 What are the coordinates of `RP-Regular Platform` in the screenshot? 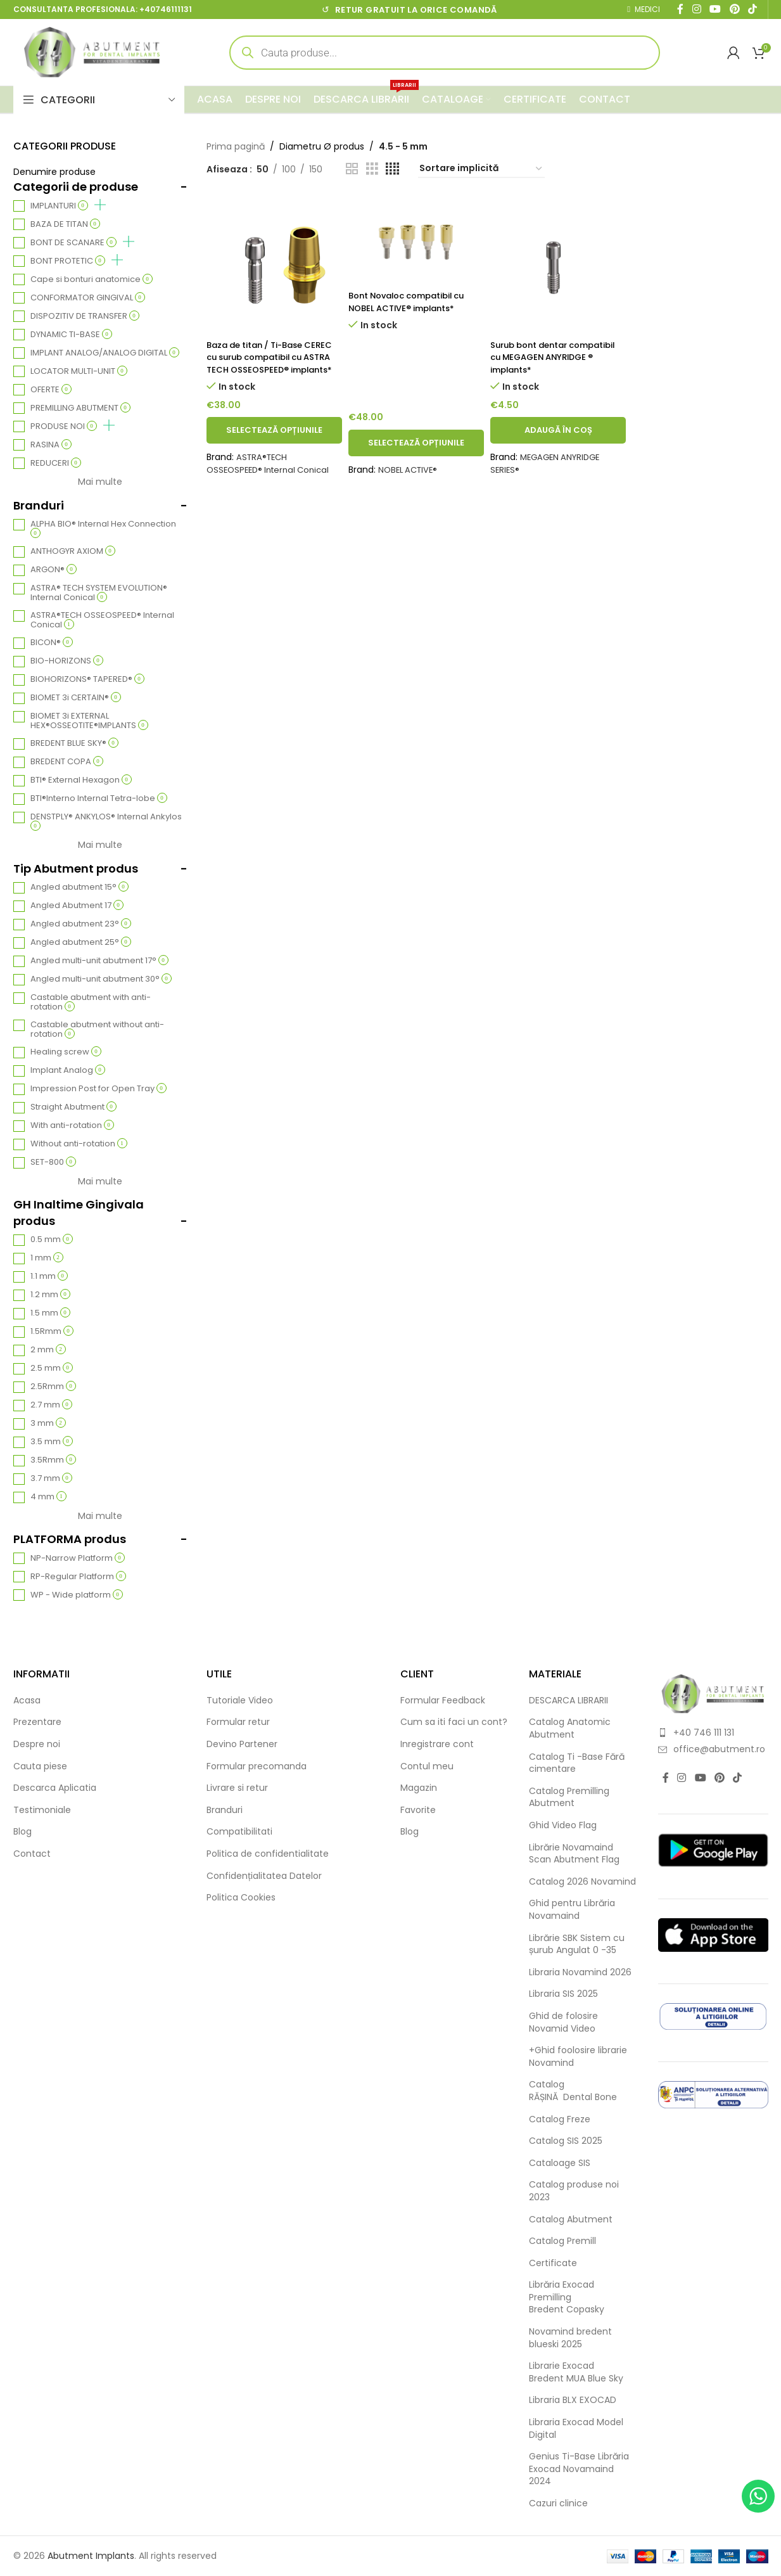 It's located at (78, 1577).